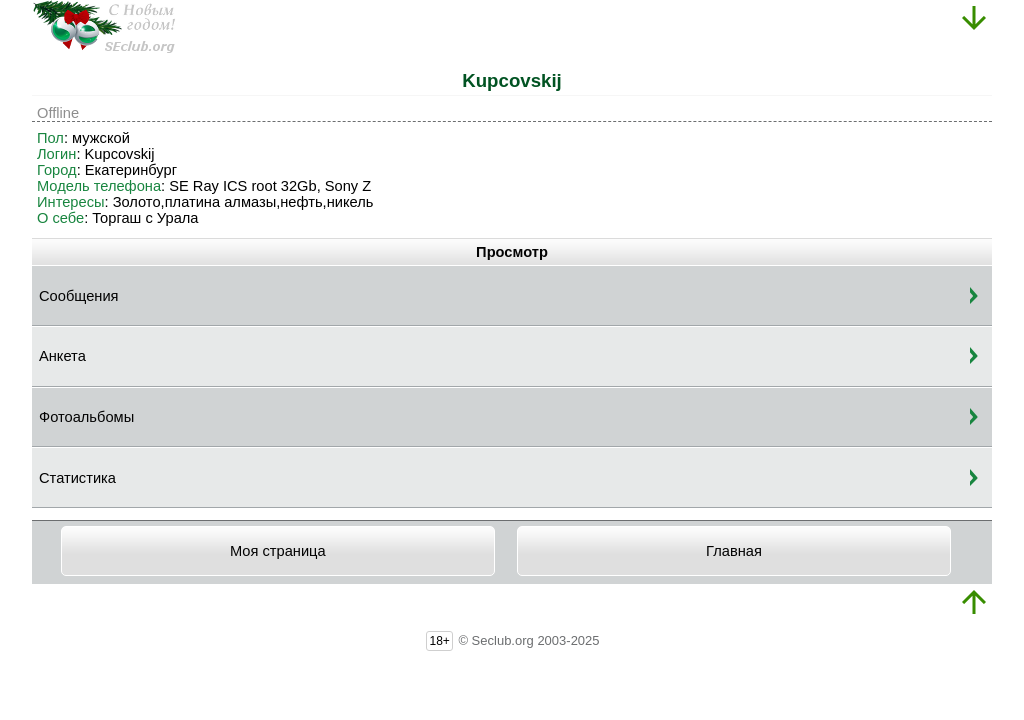  Describe the element at coordinates (62, 356) in the screenshot. I see `Анкета` at that location.